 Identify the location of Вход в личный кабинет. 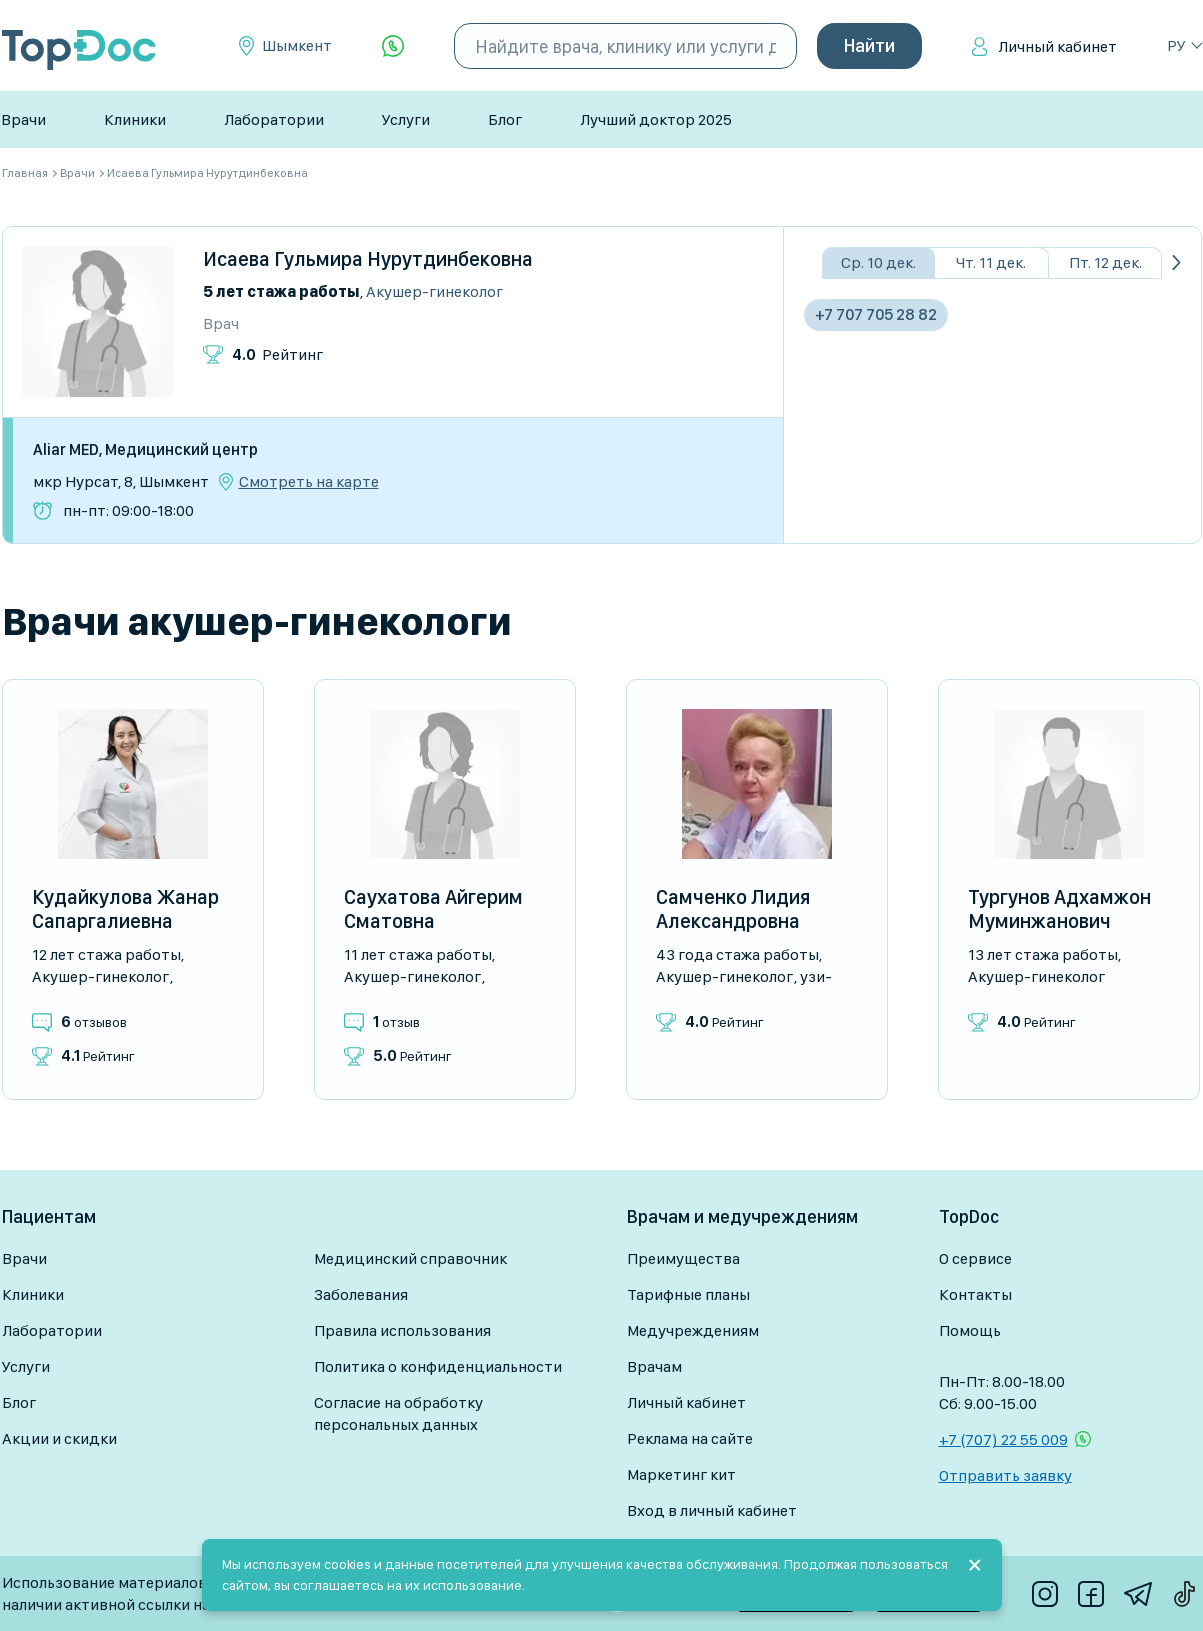
(712, 1510).